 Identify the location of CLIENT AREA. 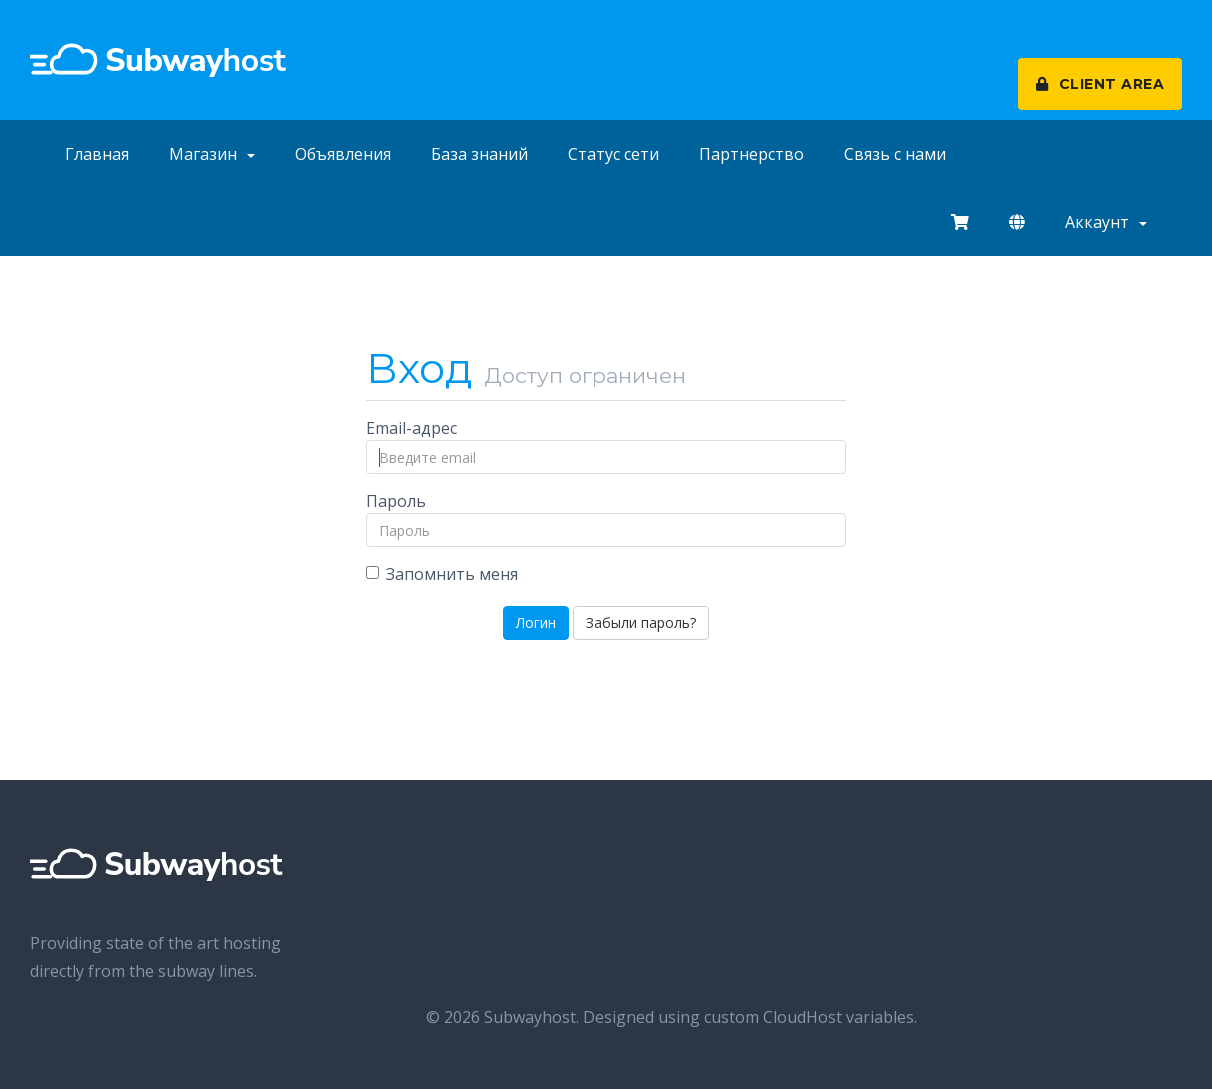
(1100, 84).